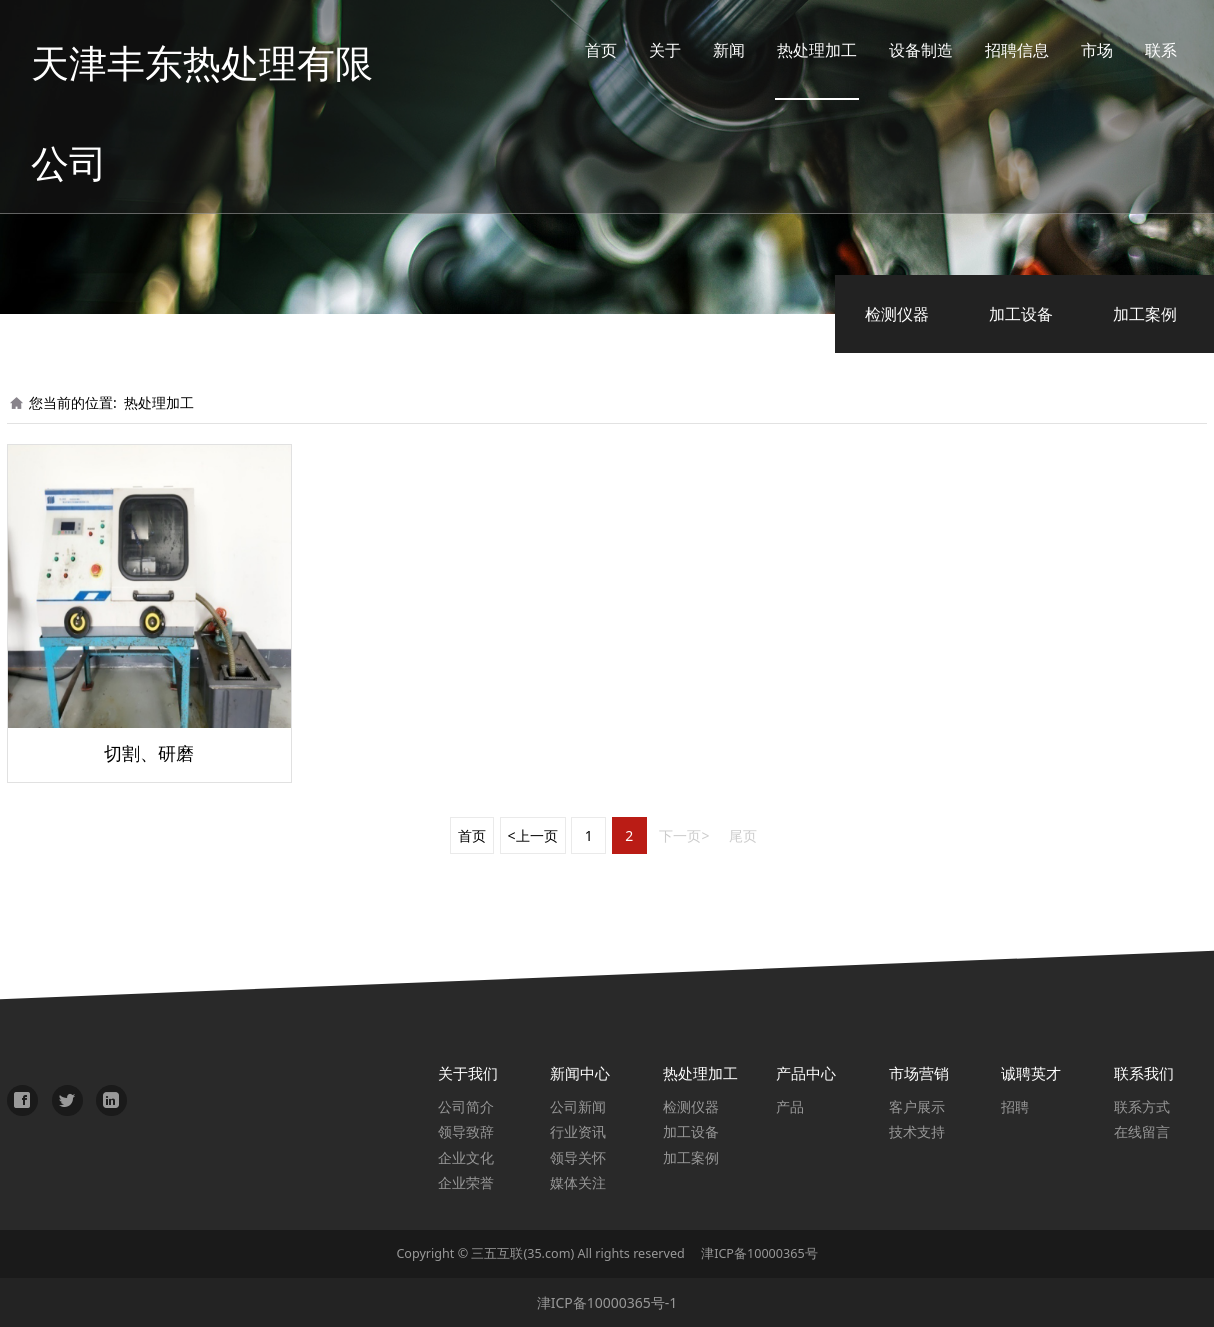 The height and width of the screenshot is (1327, 1214). Describe the element at coordinates (1142, 1131) in the screenshot. I see `在线留言` at that location.